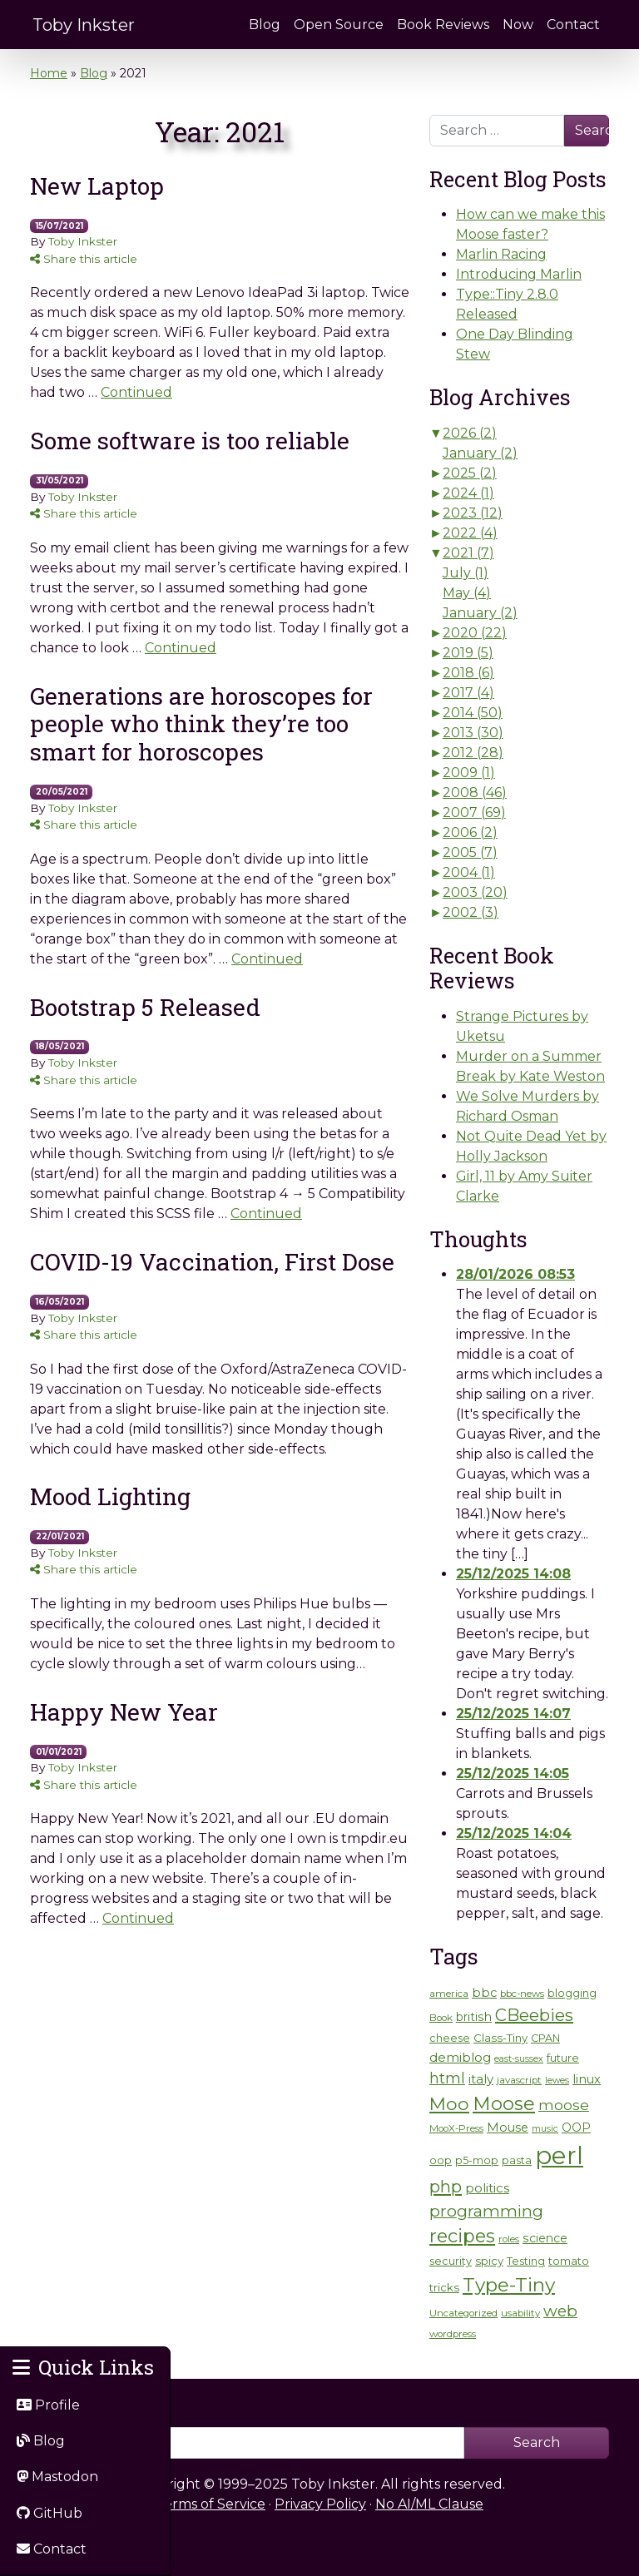 This screenshot has width=639, height=2576. What do you see at coordinates (560, 2311) in the screenshot?
I see `web [web (21 items)]` at bounding box center [560, 2311].